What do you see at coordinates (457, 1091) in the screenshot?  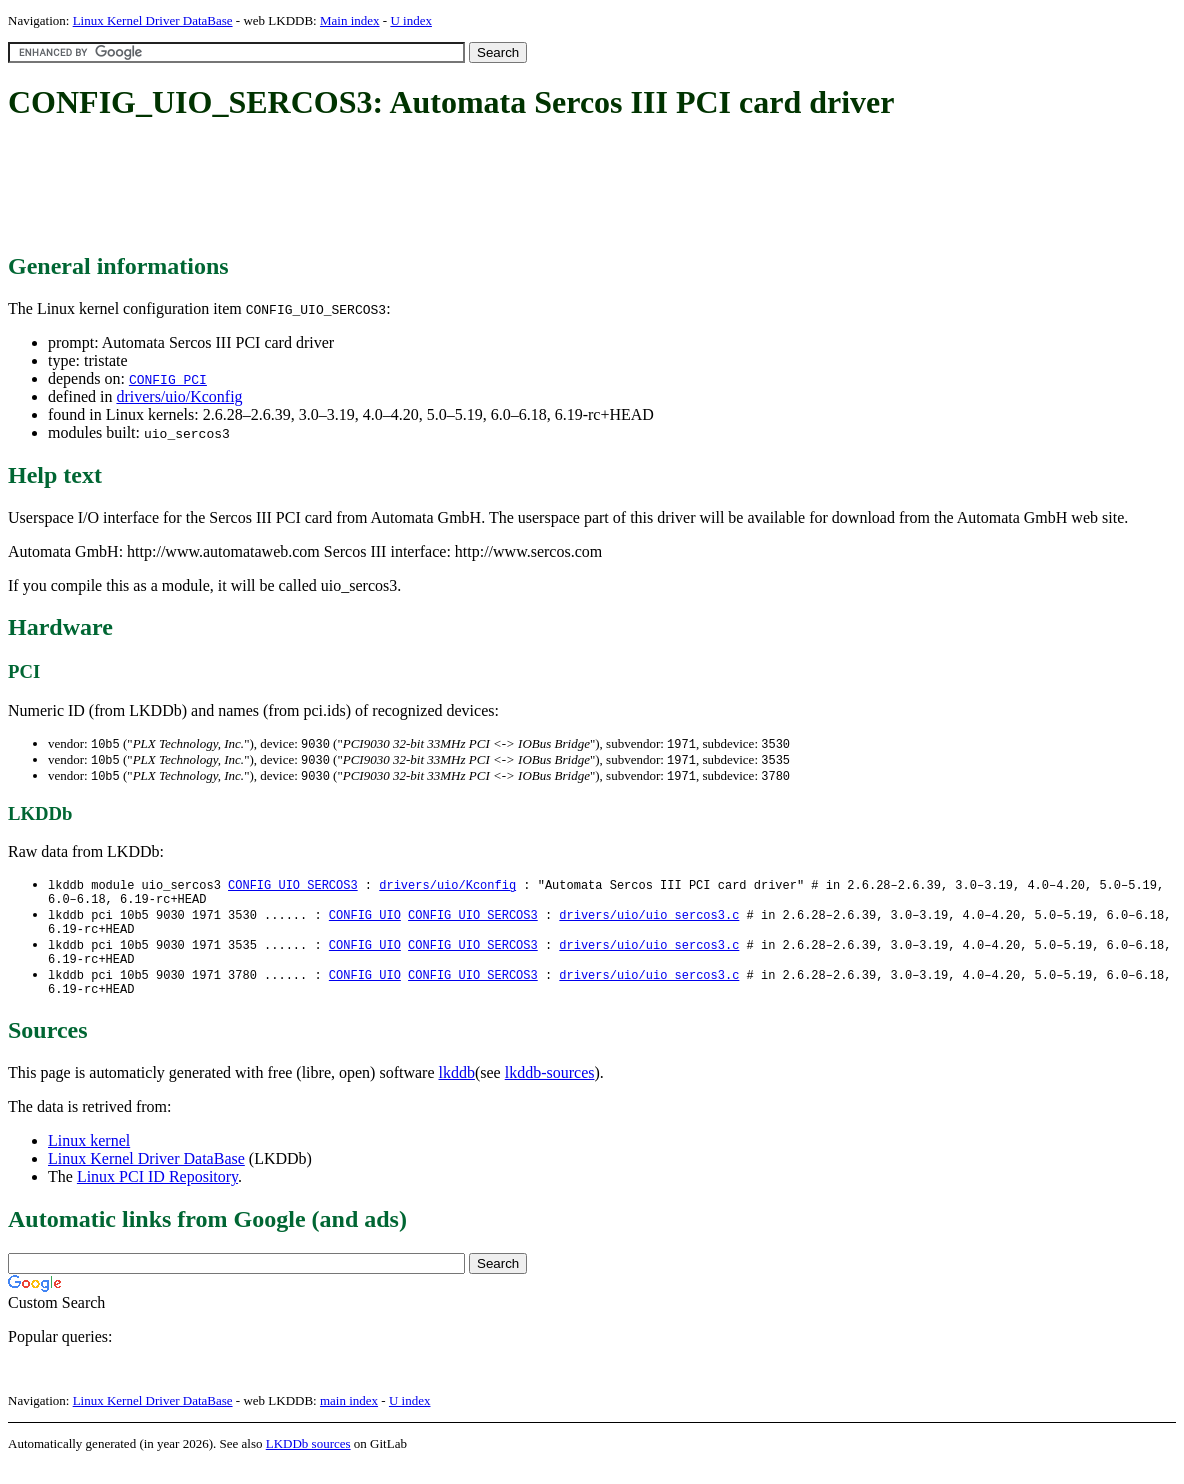 I see `lkddb` at bounding box center [457, 1091].